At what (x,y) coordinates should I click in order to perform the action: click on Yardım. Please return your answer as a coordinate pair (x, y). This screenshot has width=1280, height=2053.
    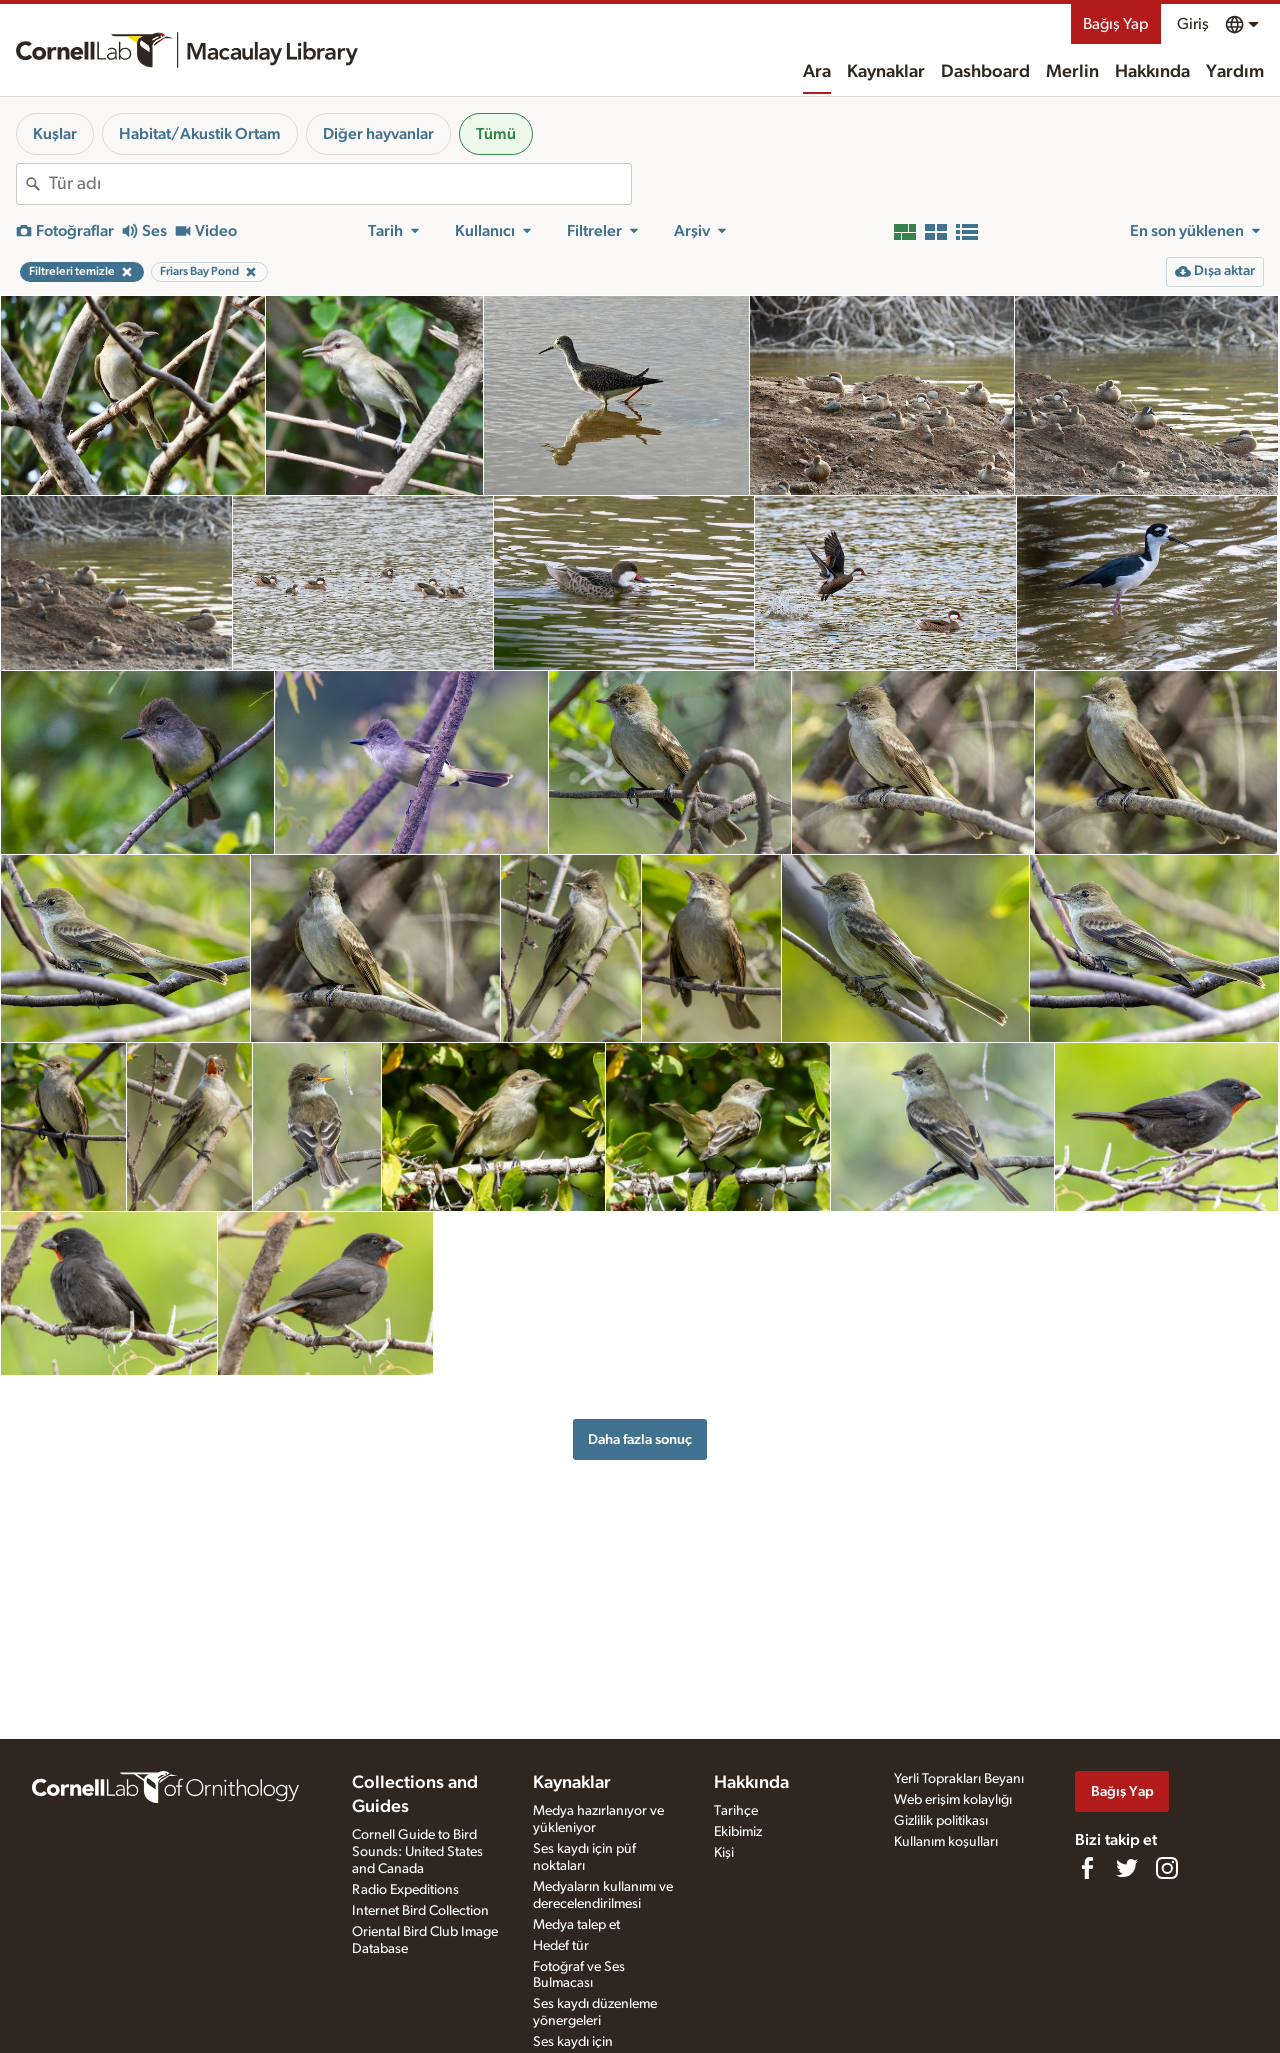
    Looking at the image, I should click on (1235, 72).